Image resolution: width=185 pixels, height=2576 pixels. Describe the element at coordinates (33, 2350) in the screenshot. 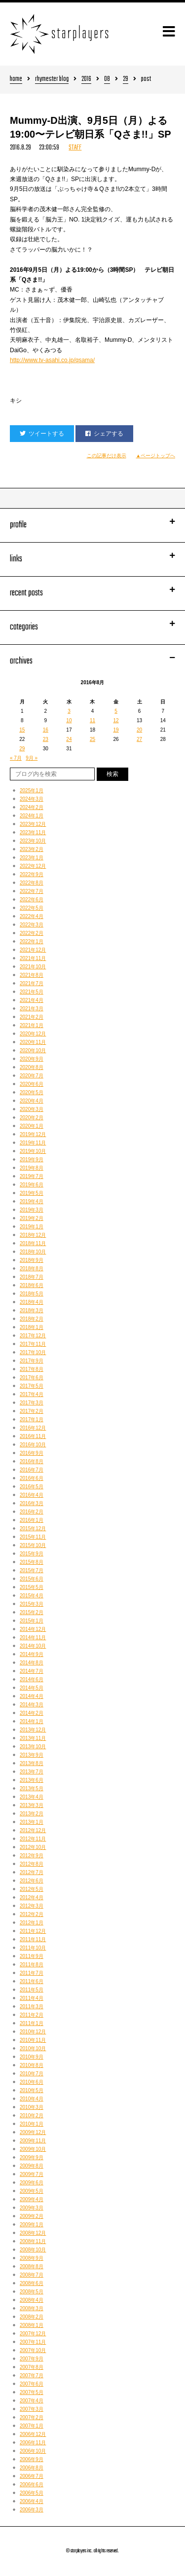

I see `2007年10月` at that location.